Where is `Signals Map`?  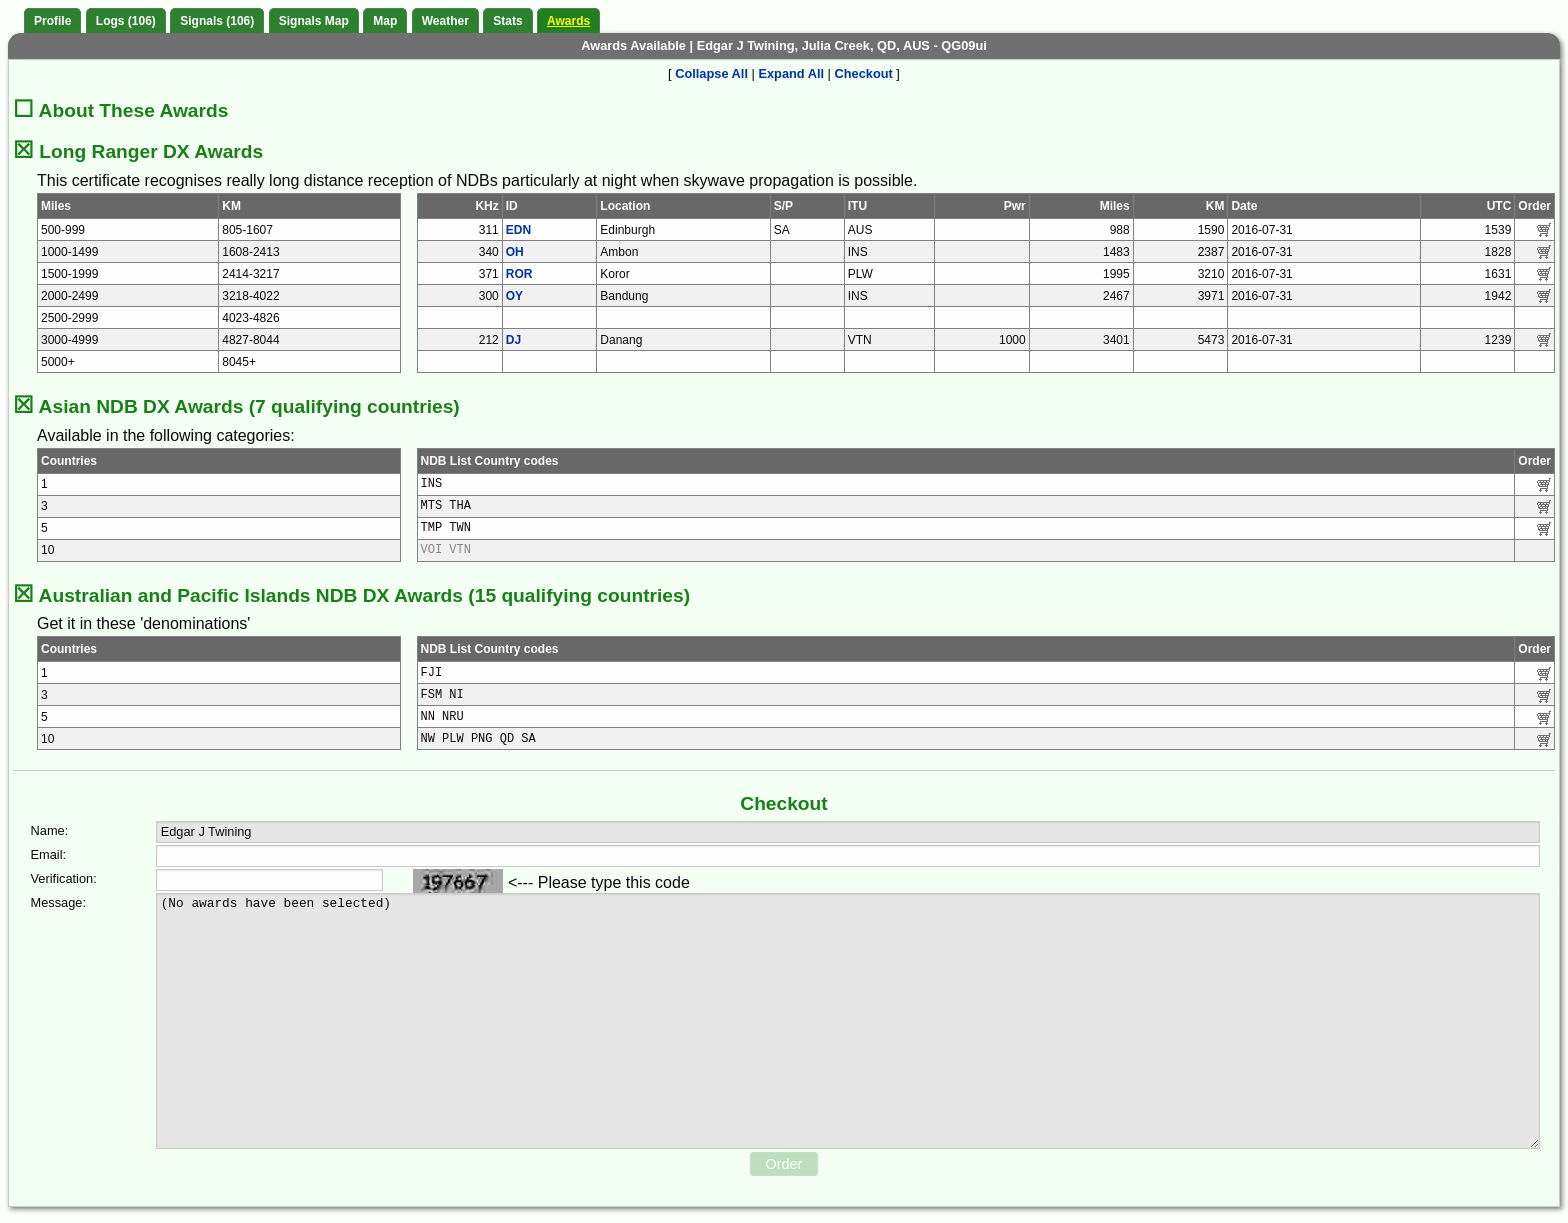
Signals Map is located at coordinates (314, 21).